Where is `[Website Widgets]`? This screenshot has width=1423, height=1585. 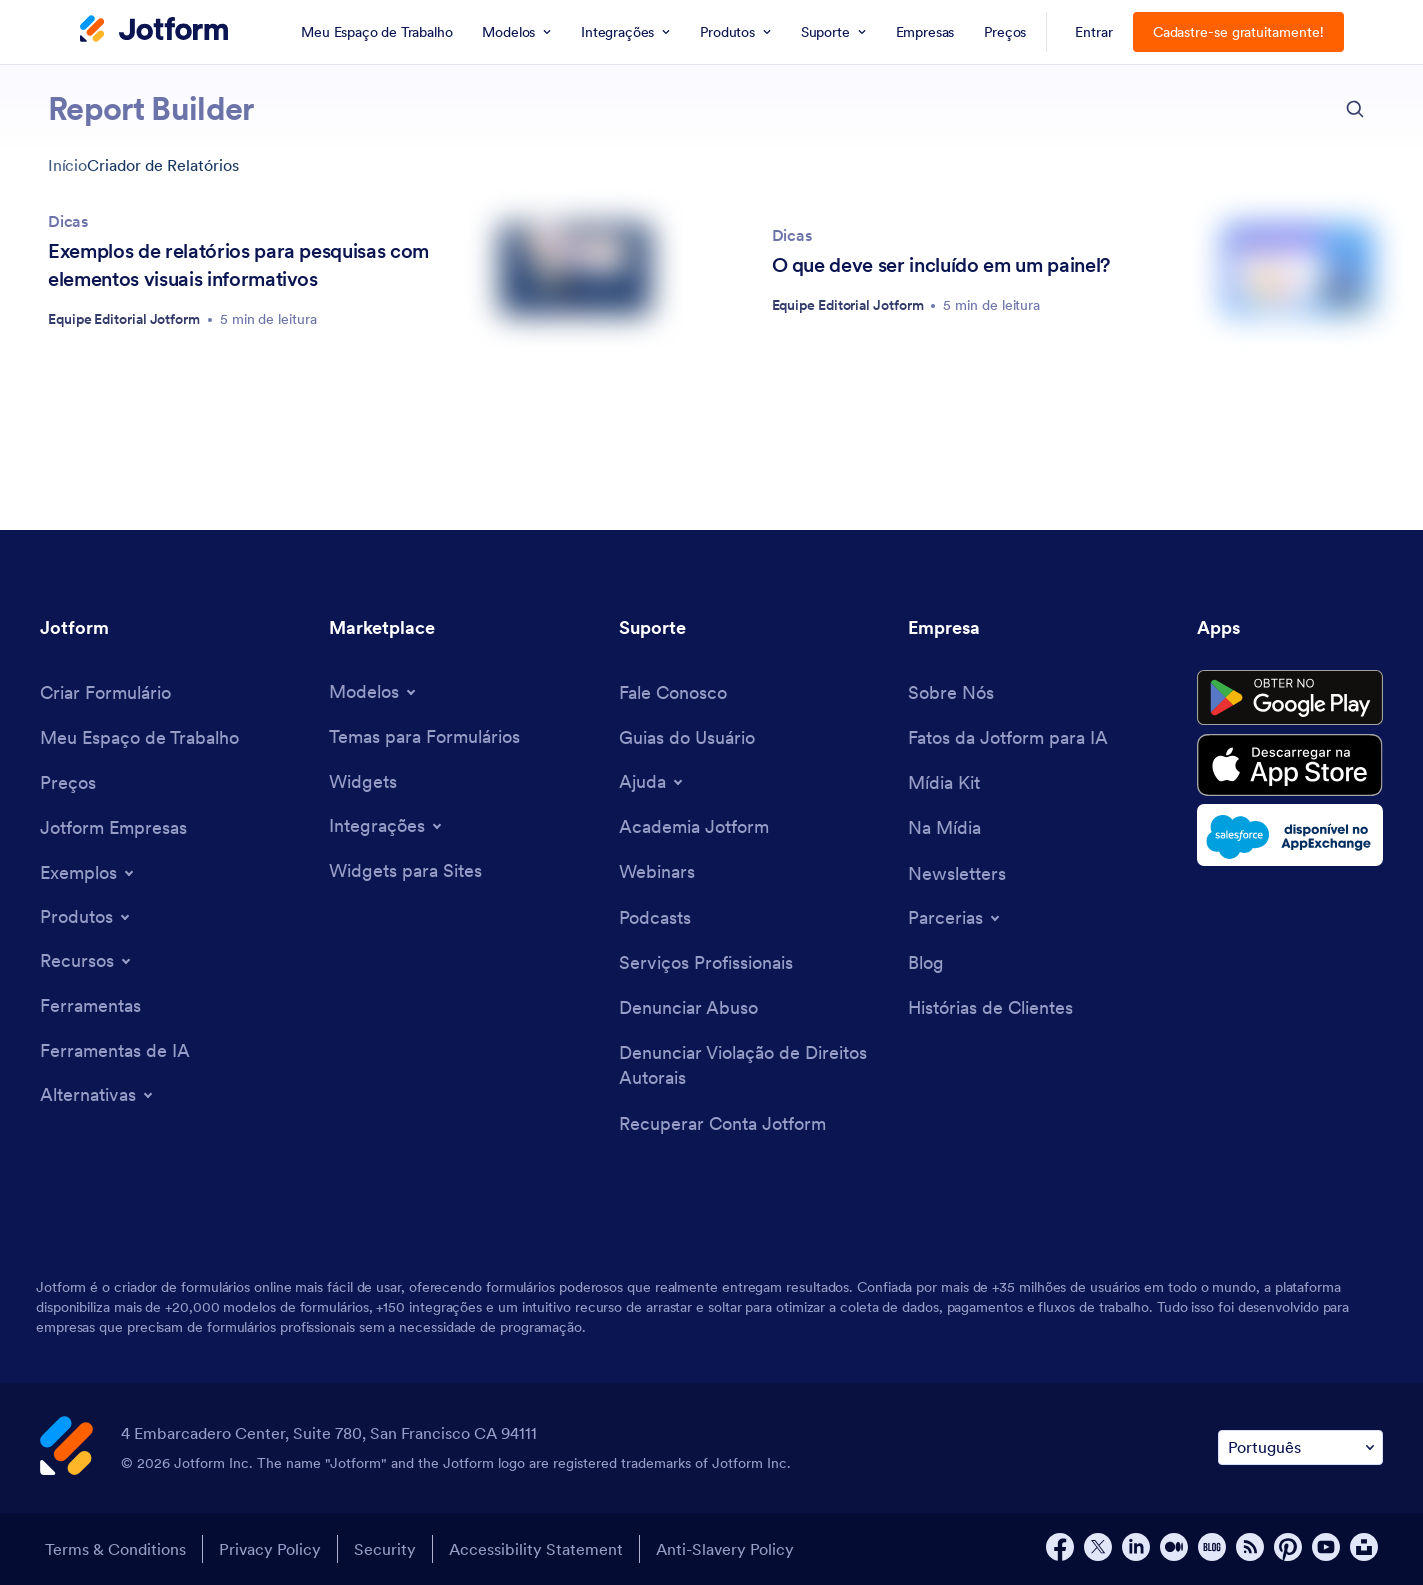
[Website Widgets] is located at coordinates (405, 870).